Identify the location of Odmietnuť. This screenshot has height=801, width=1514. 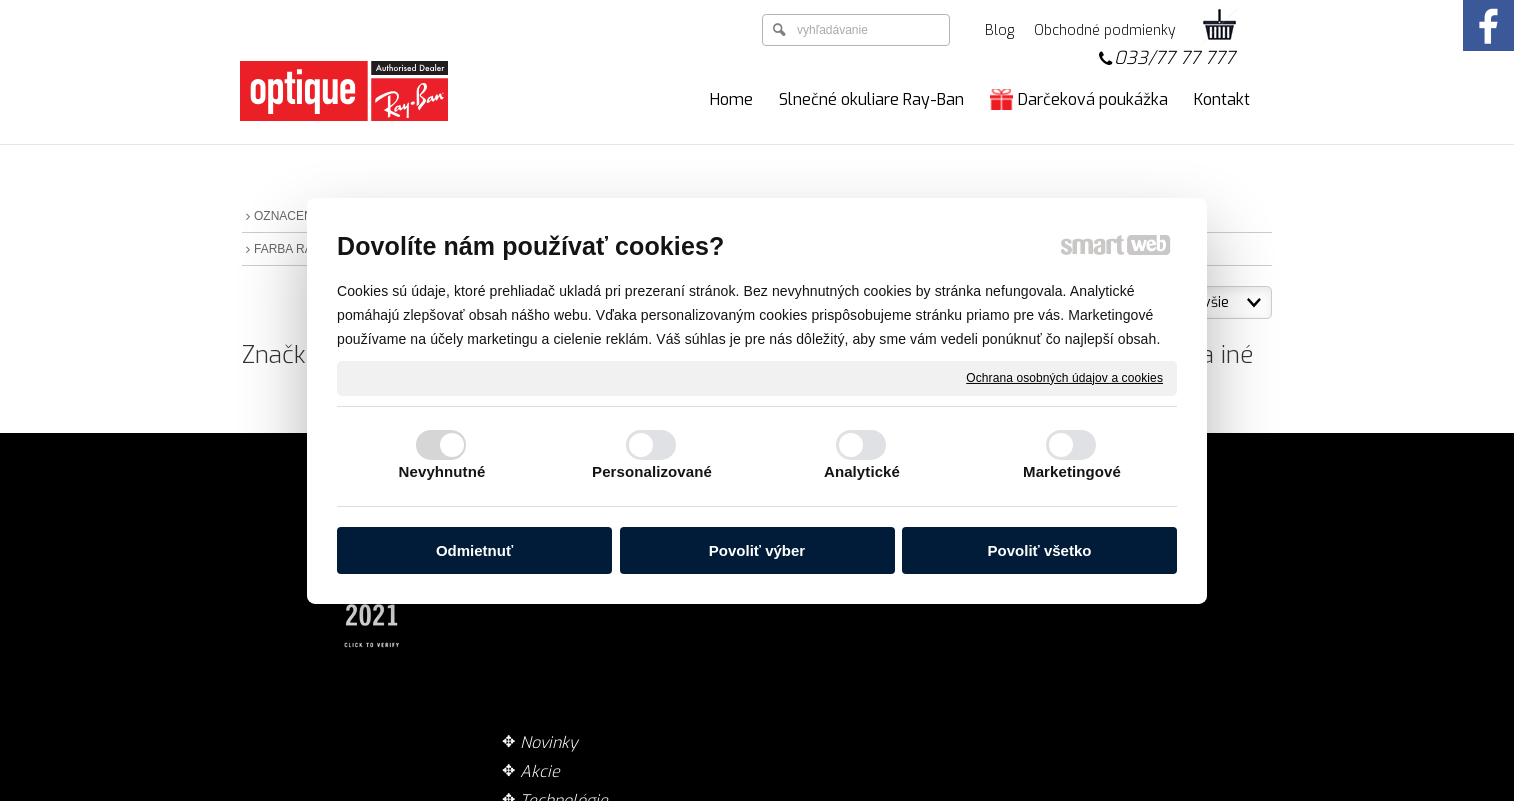
(474, 550).